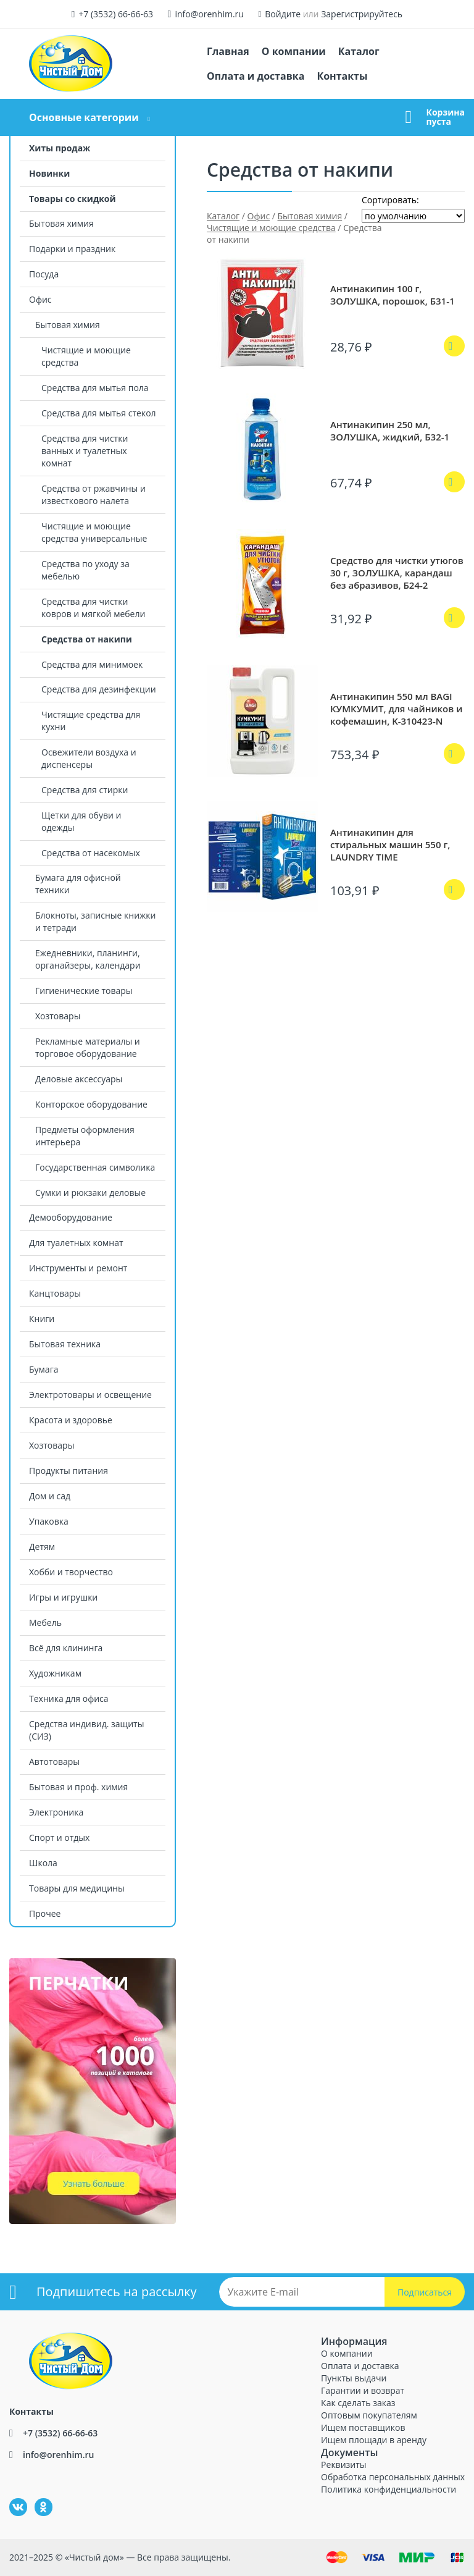 The image size is (474, 2576). I want to click on Бумага для офисной техники, so click(78, 884).